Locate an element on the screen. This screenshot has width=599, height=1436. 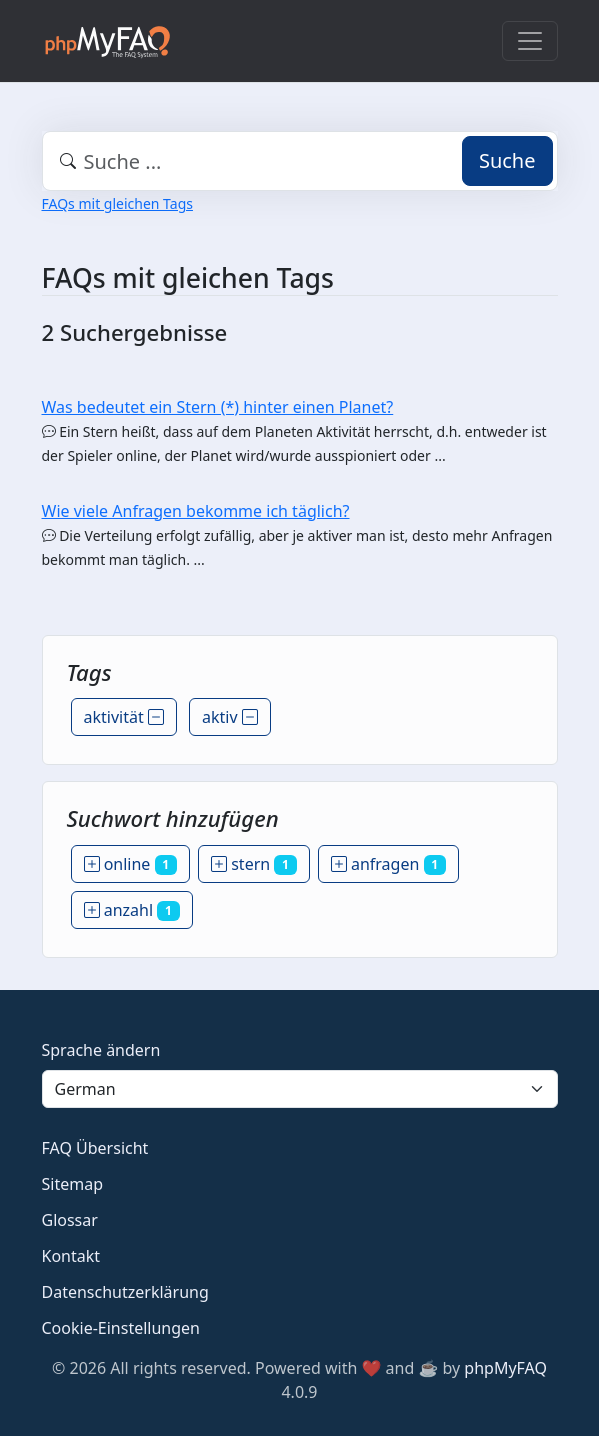
Cookie-Einstellungen is located at coordinates (121, 1328).